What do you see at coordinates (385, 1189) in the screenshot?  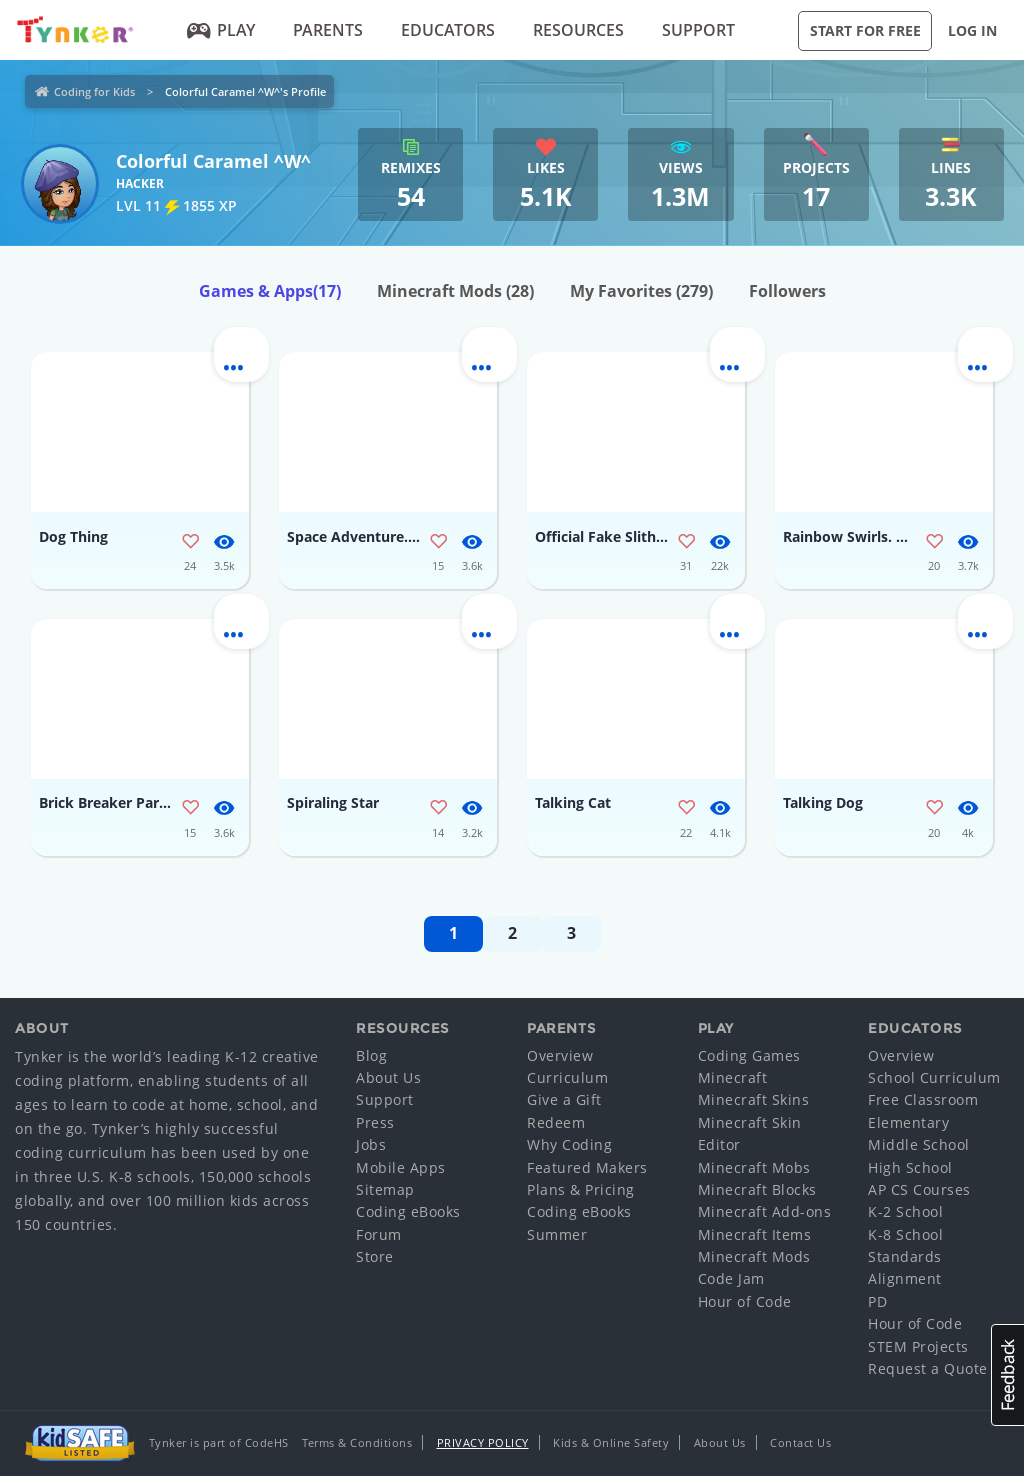 I see `Sitemap` at bounding box center [385, 1189].